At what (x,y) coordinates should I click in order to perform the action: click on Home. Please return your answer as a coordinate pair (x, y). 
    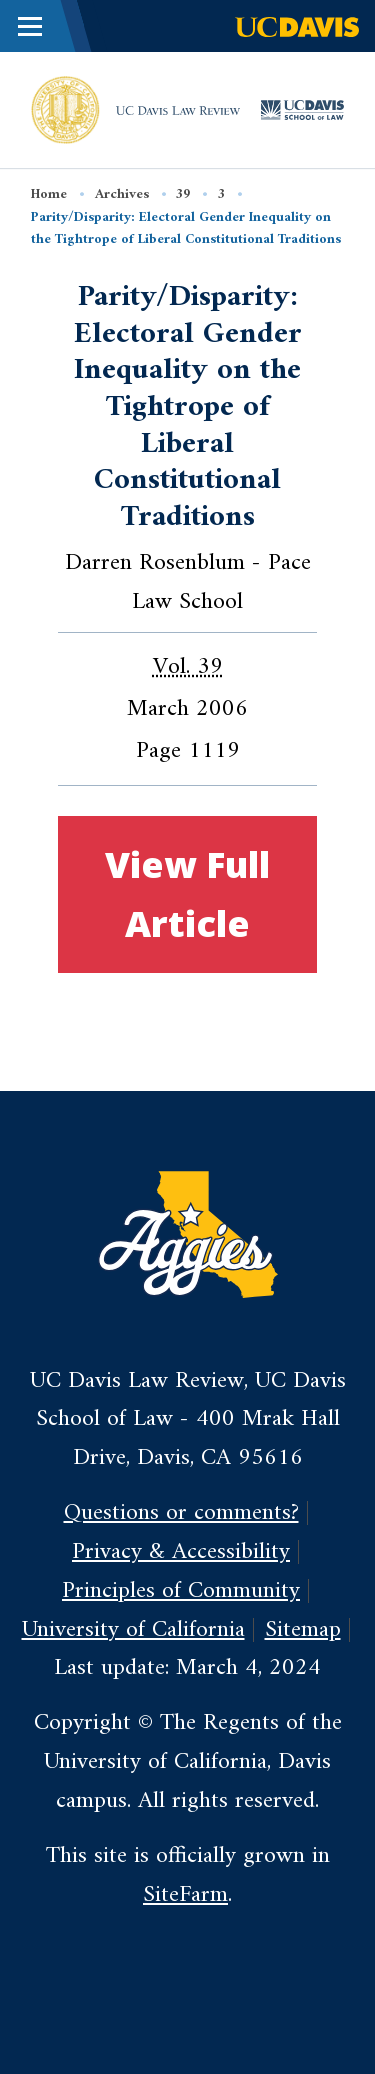
    Looking at the image, I should click on (49, 194).